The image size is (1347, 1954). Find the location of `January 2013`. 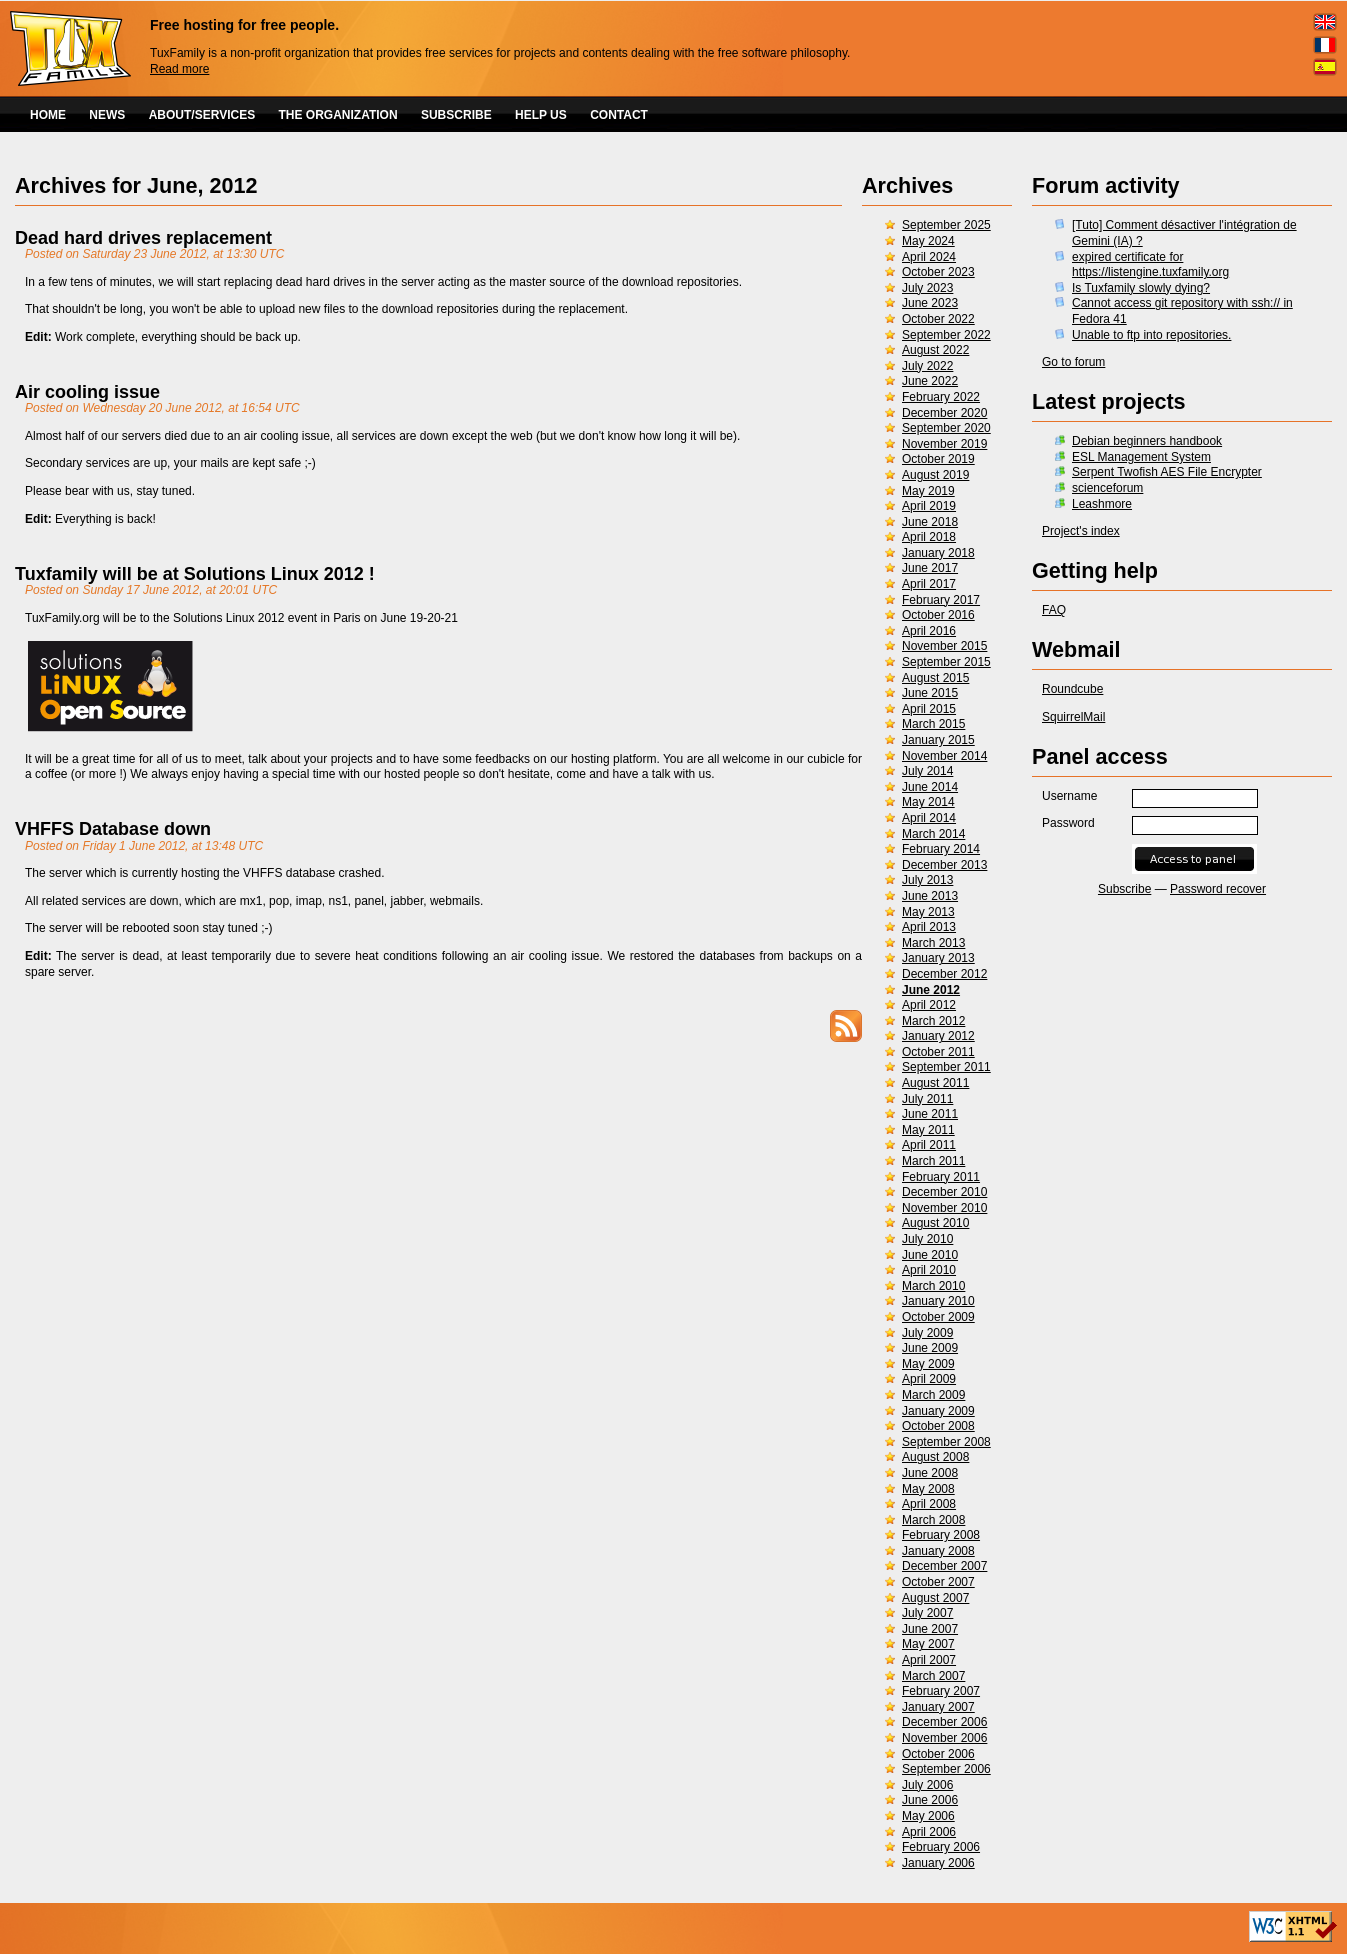

January 2013 is located at coordinates (938, 958).